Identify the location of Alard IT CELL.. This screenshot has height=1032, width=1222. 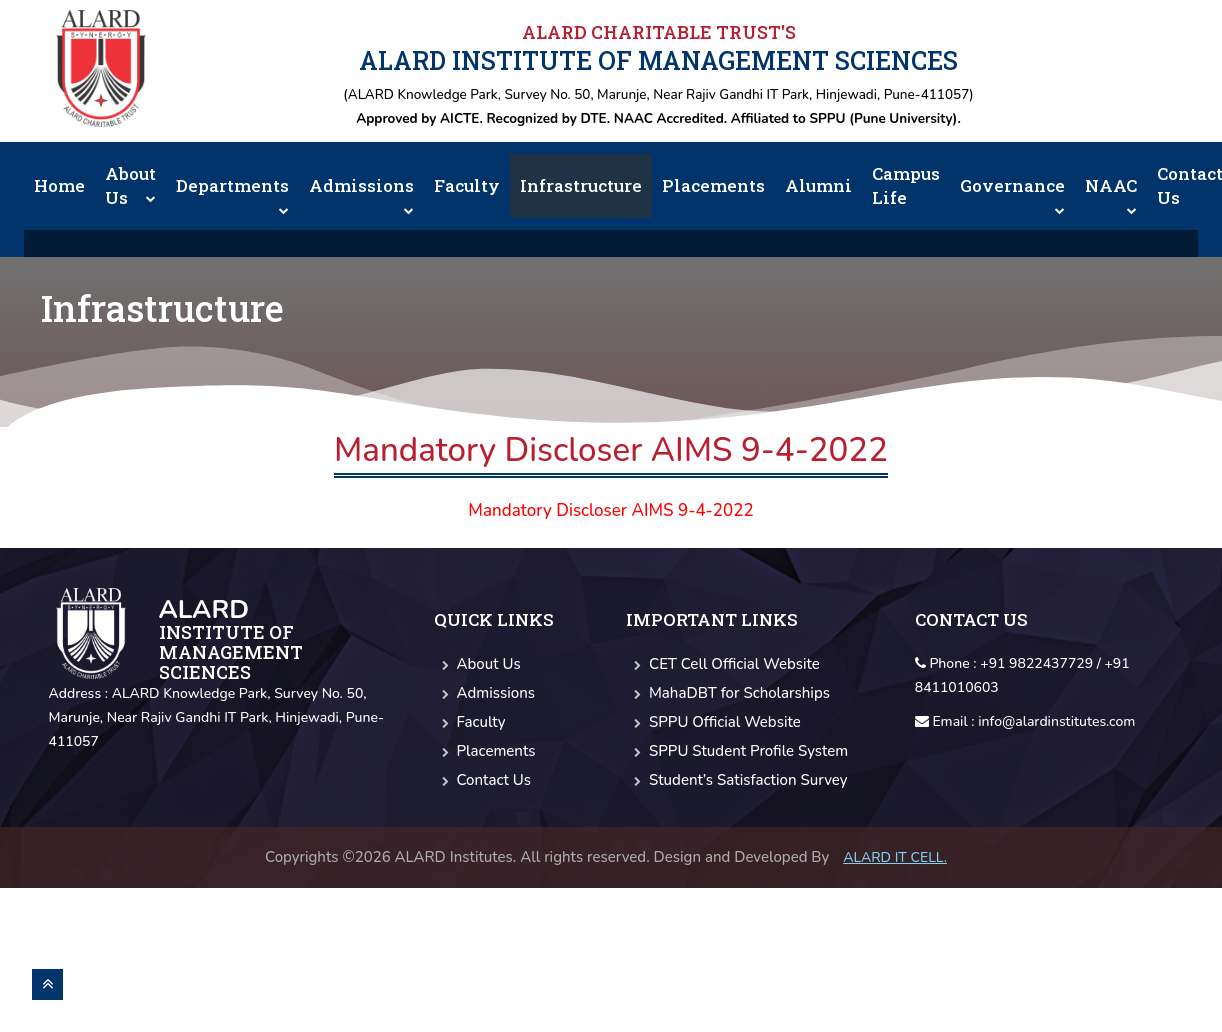
(895, 857).